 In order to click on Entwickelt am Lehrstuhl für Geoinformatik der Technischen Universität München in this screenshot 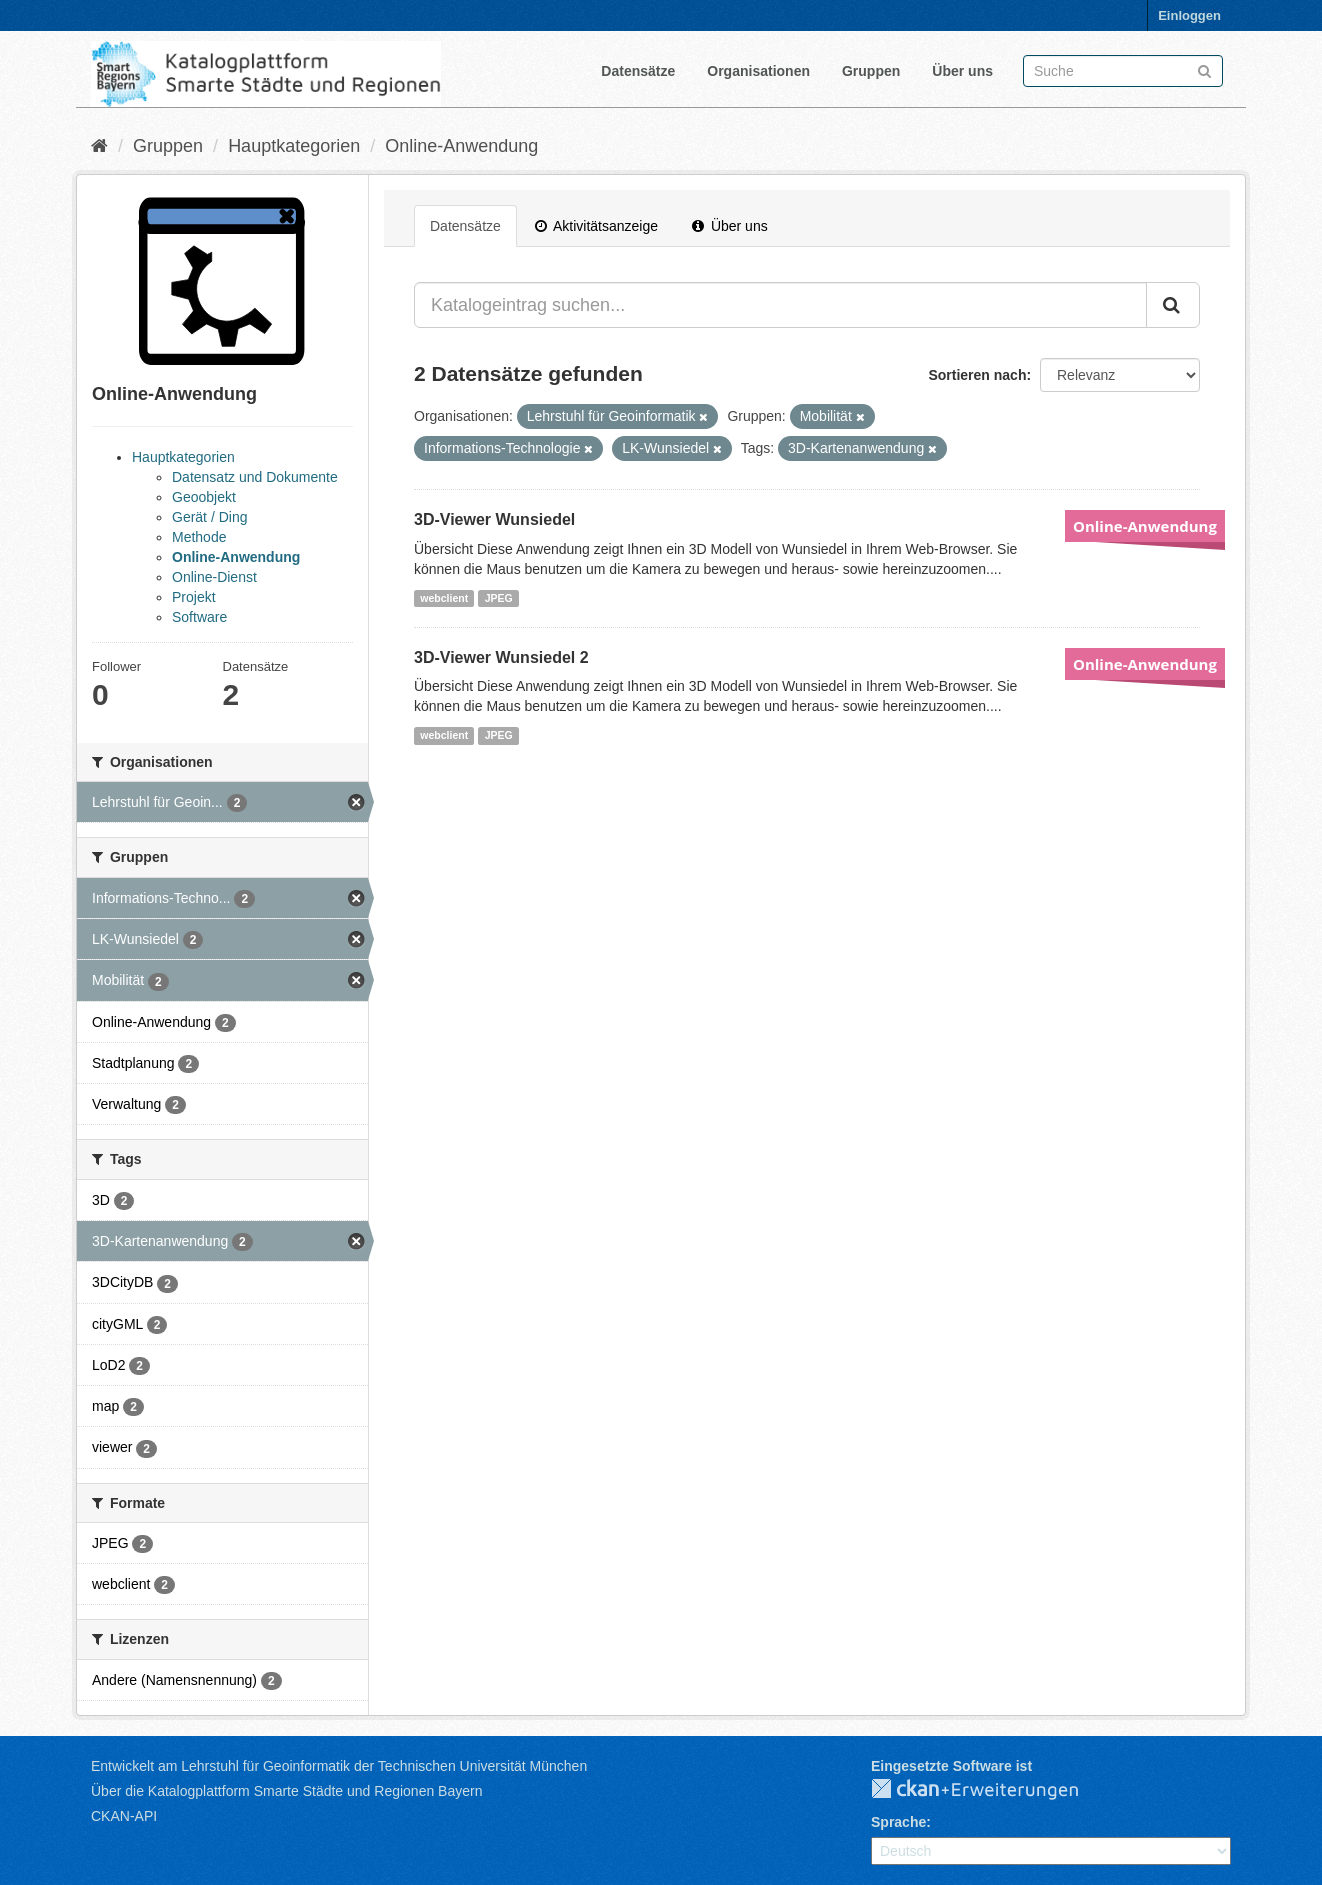, I will do `click(339, 1766)`.